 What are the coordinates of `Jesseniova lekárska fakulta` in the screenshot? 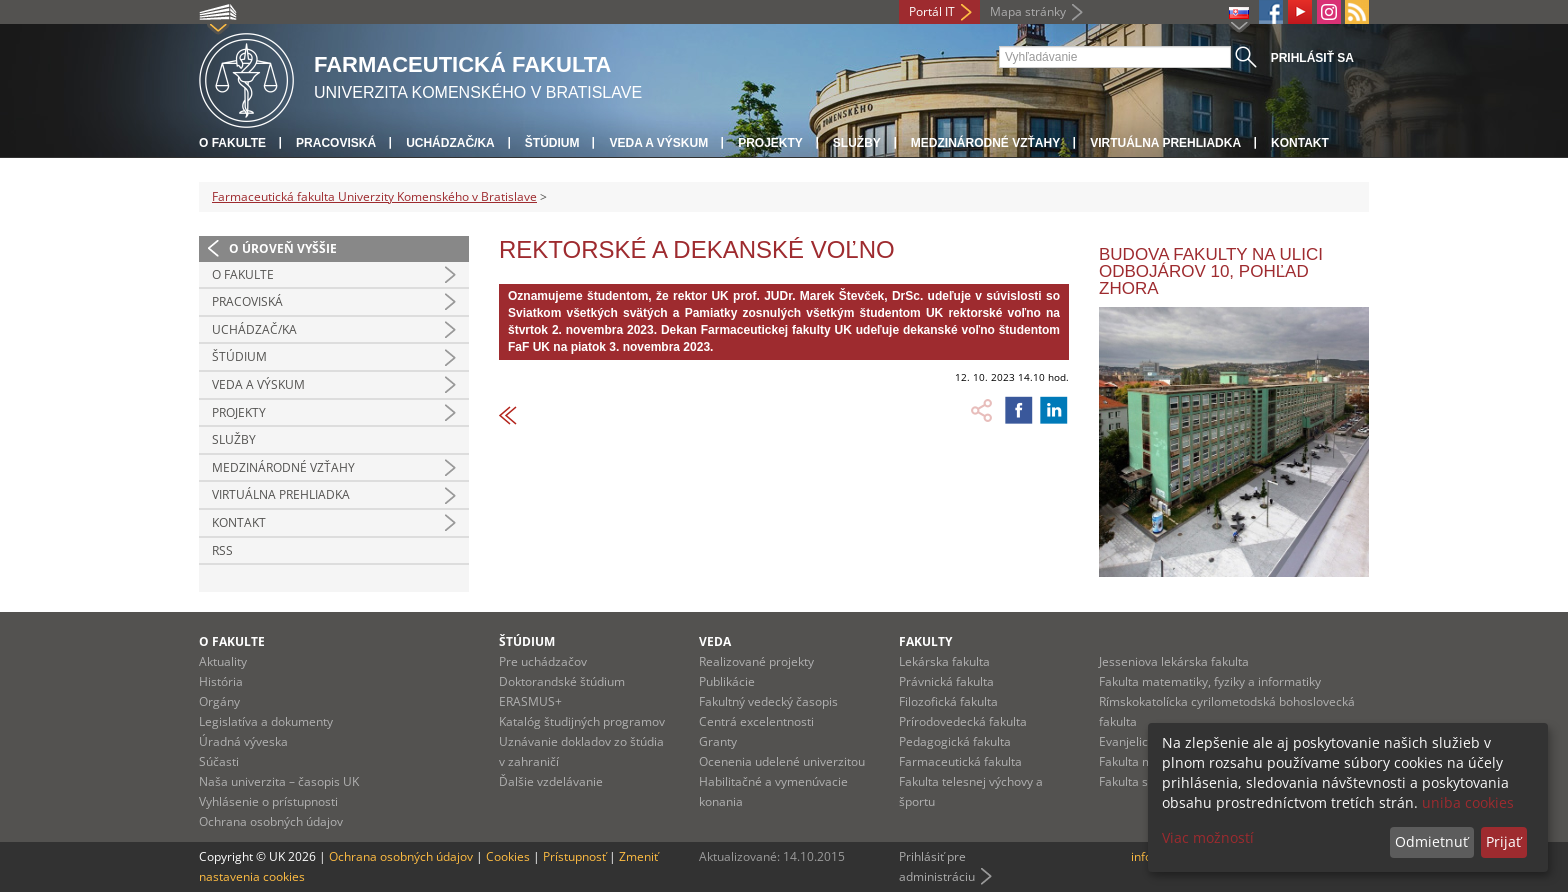 It's located at (1174, 661).